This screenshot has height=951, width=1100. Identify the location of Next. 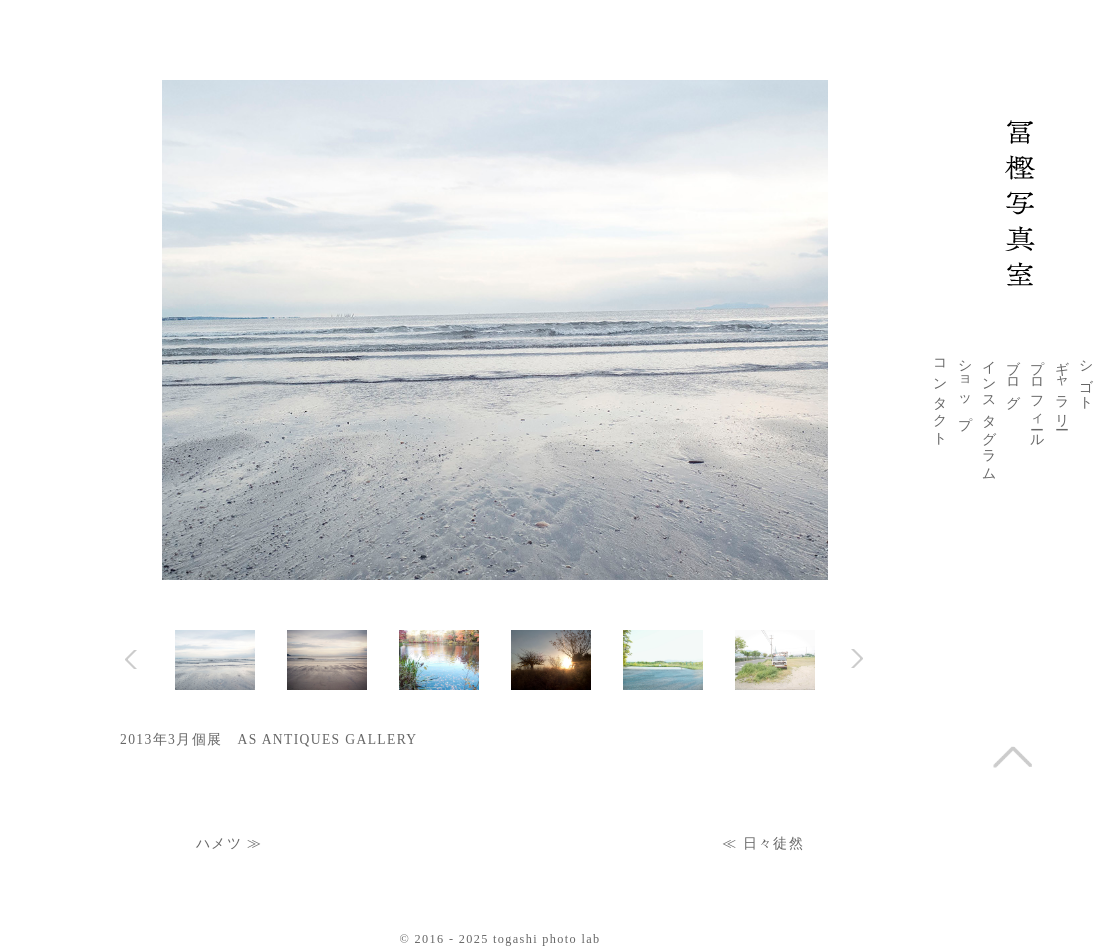
(856, 658).